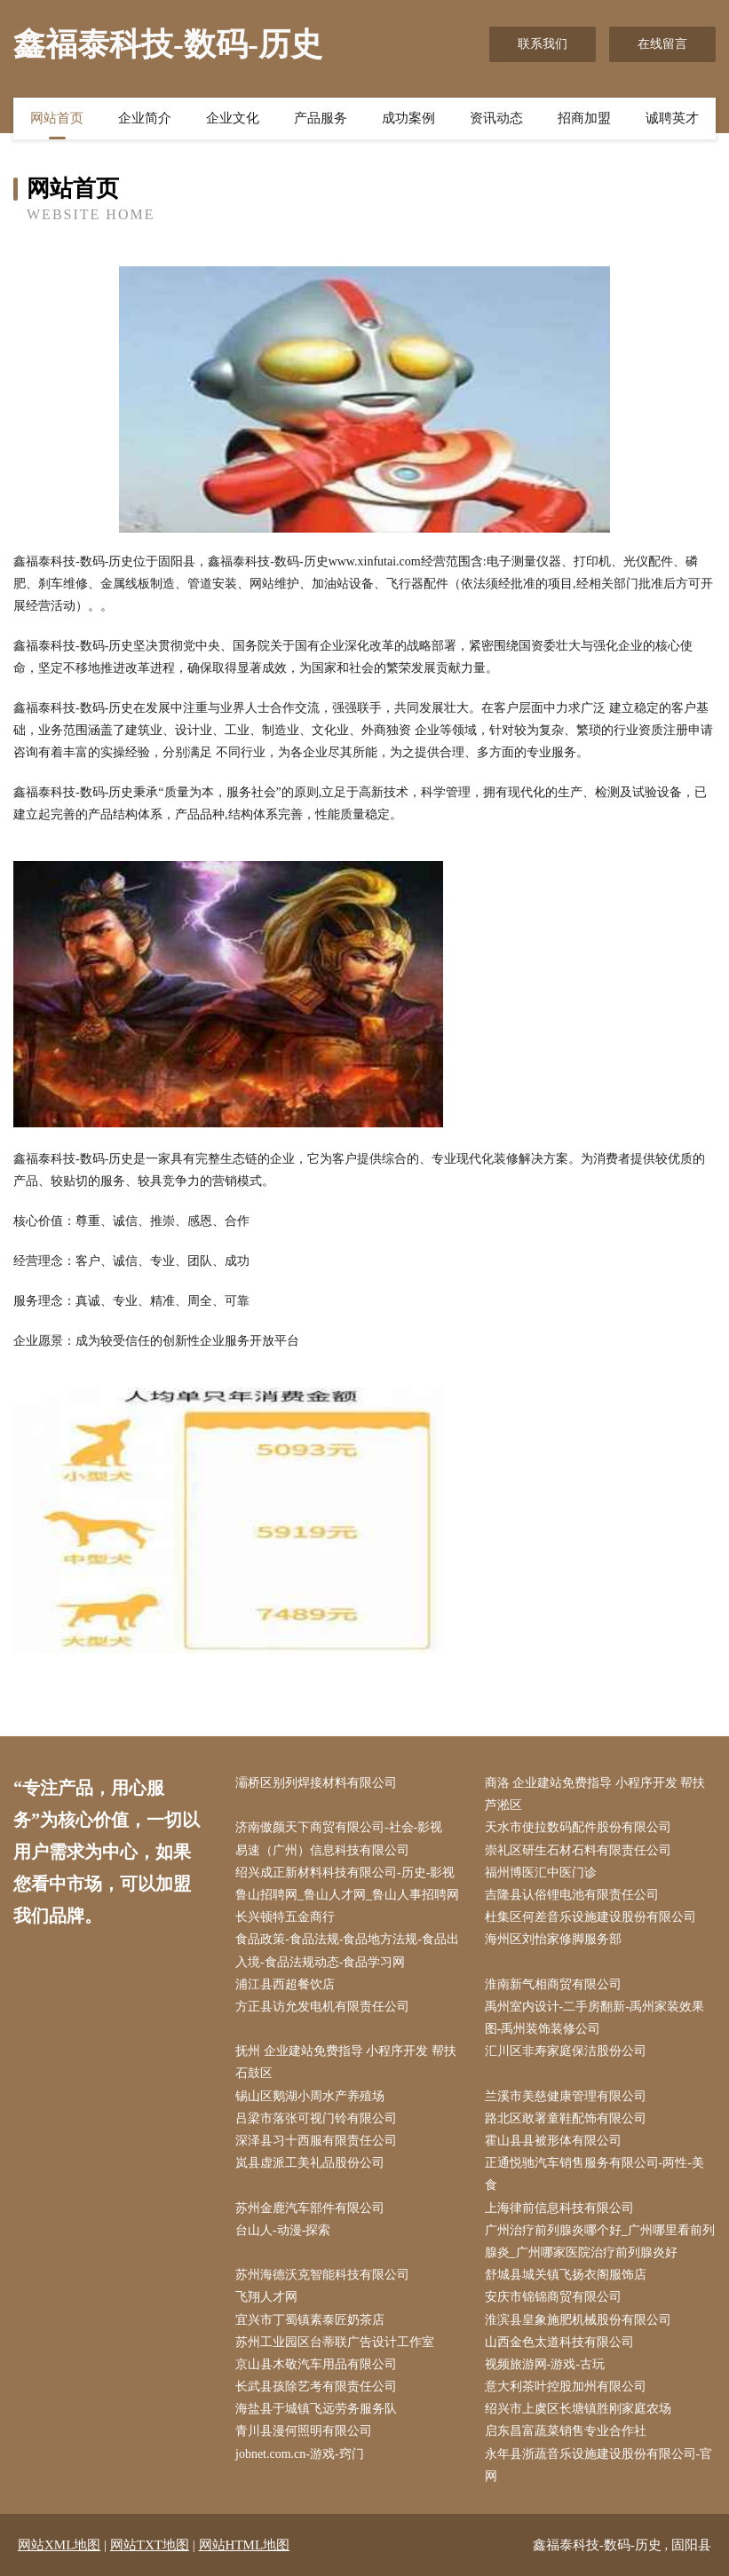 This screenshot has height=2576, width=729. Describe the element at coordinates (316, 2386) in the screenshot. I see `长武县孩除艺考有限责任公司` at that location.